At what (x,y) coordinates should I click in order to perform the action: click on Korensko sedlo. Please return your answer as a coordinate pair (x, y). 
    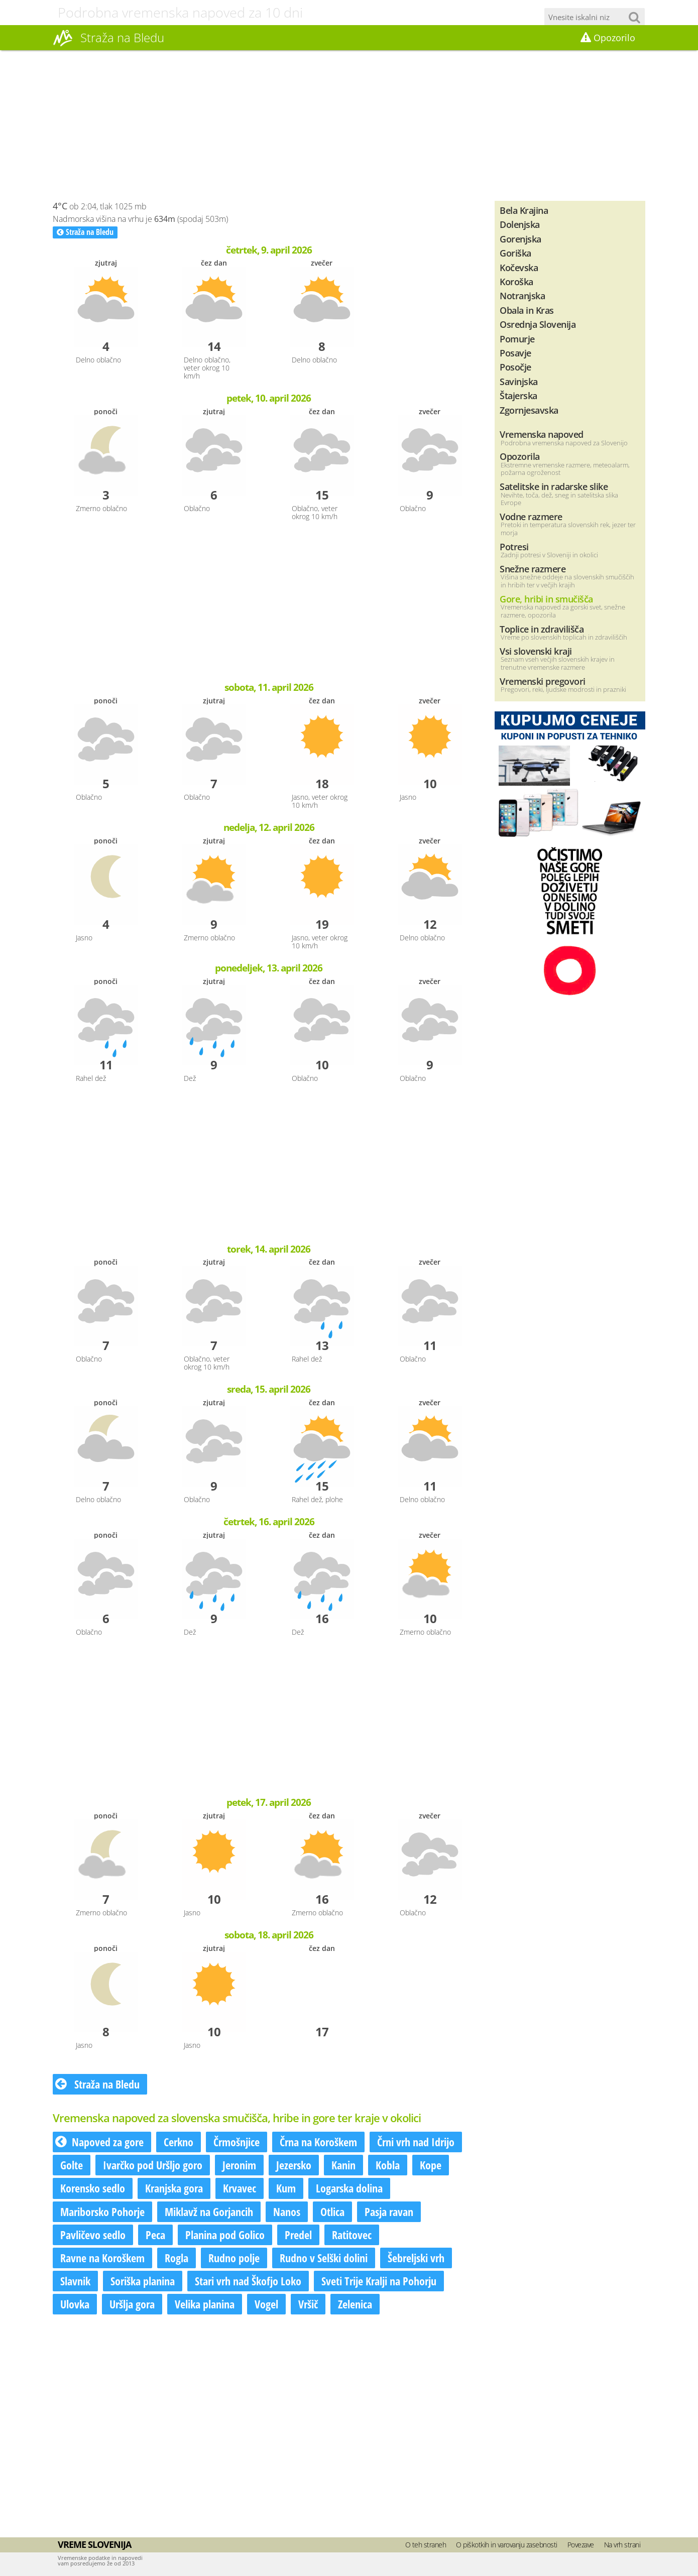
    Looking at the image, I should click on (92, 2187).